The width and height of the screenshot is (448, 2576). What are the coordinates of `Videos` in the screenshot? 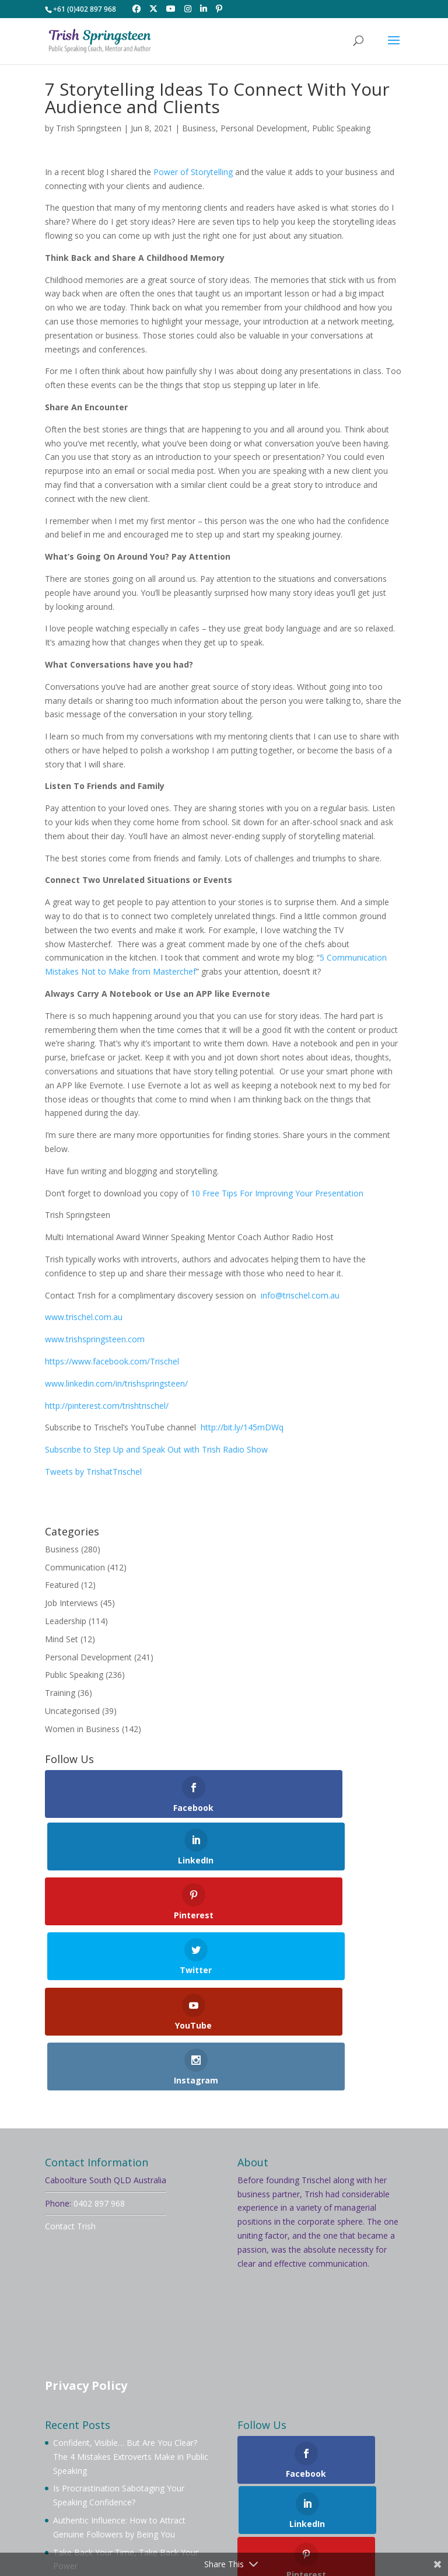 It's located at (198, 2485).